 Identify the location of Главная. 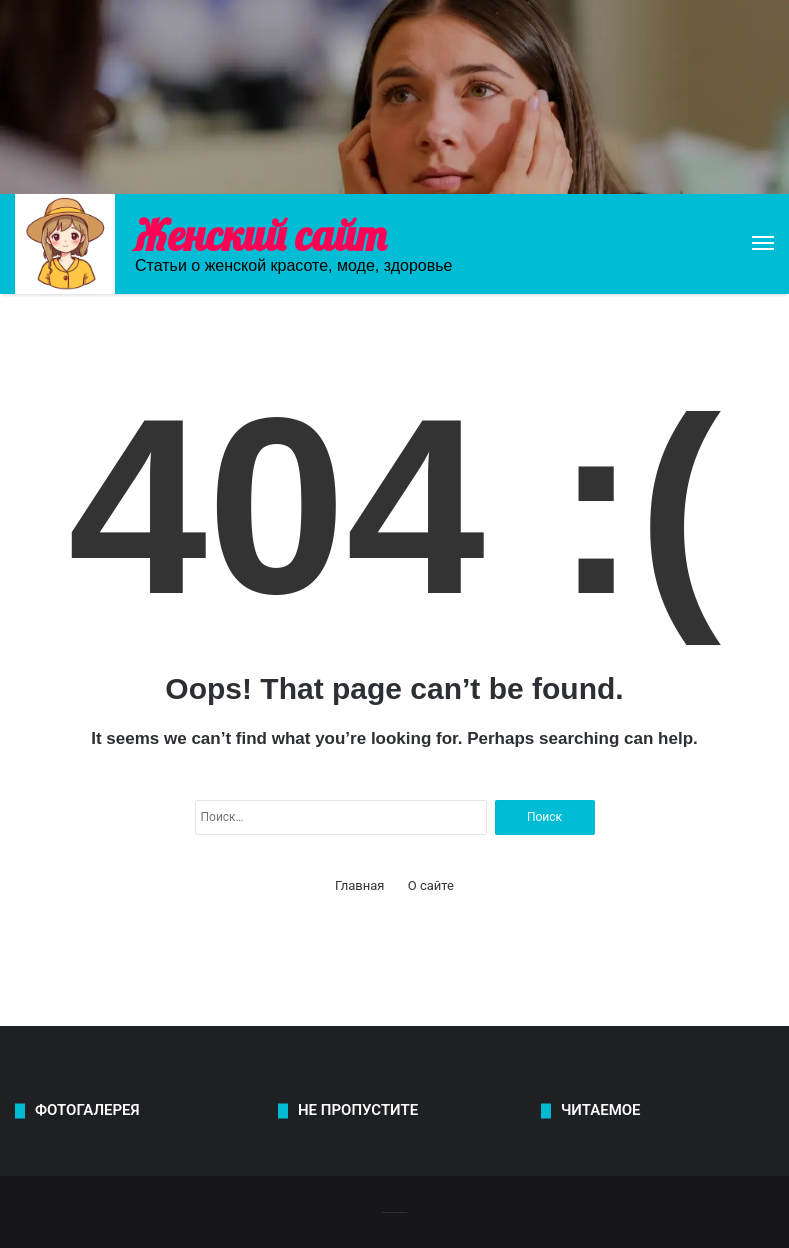
(359, 885).